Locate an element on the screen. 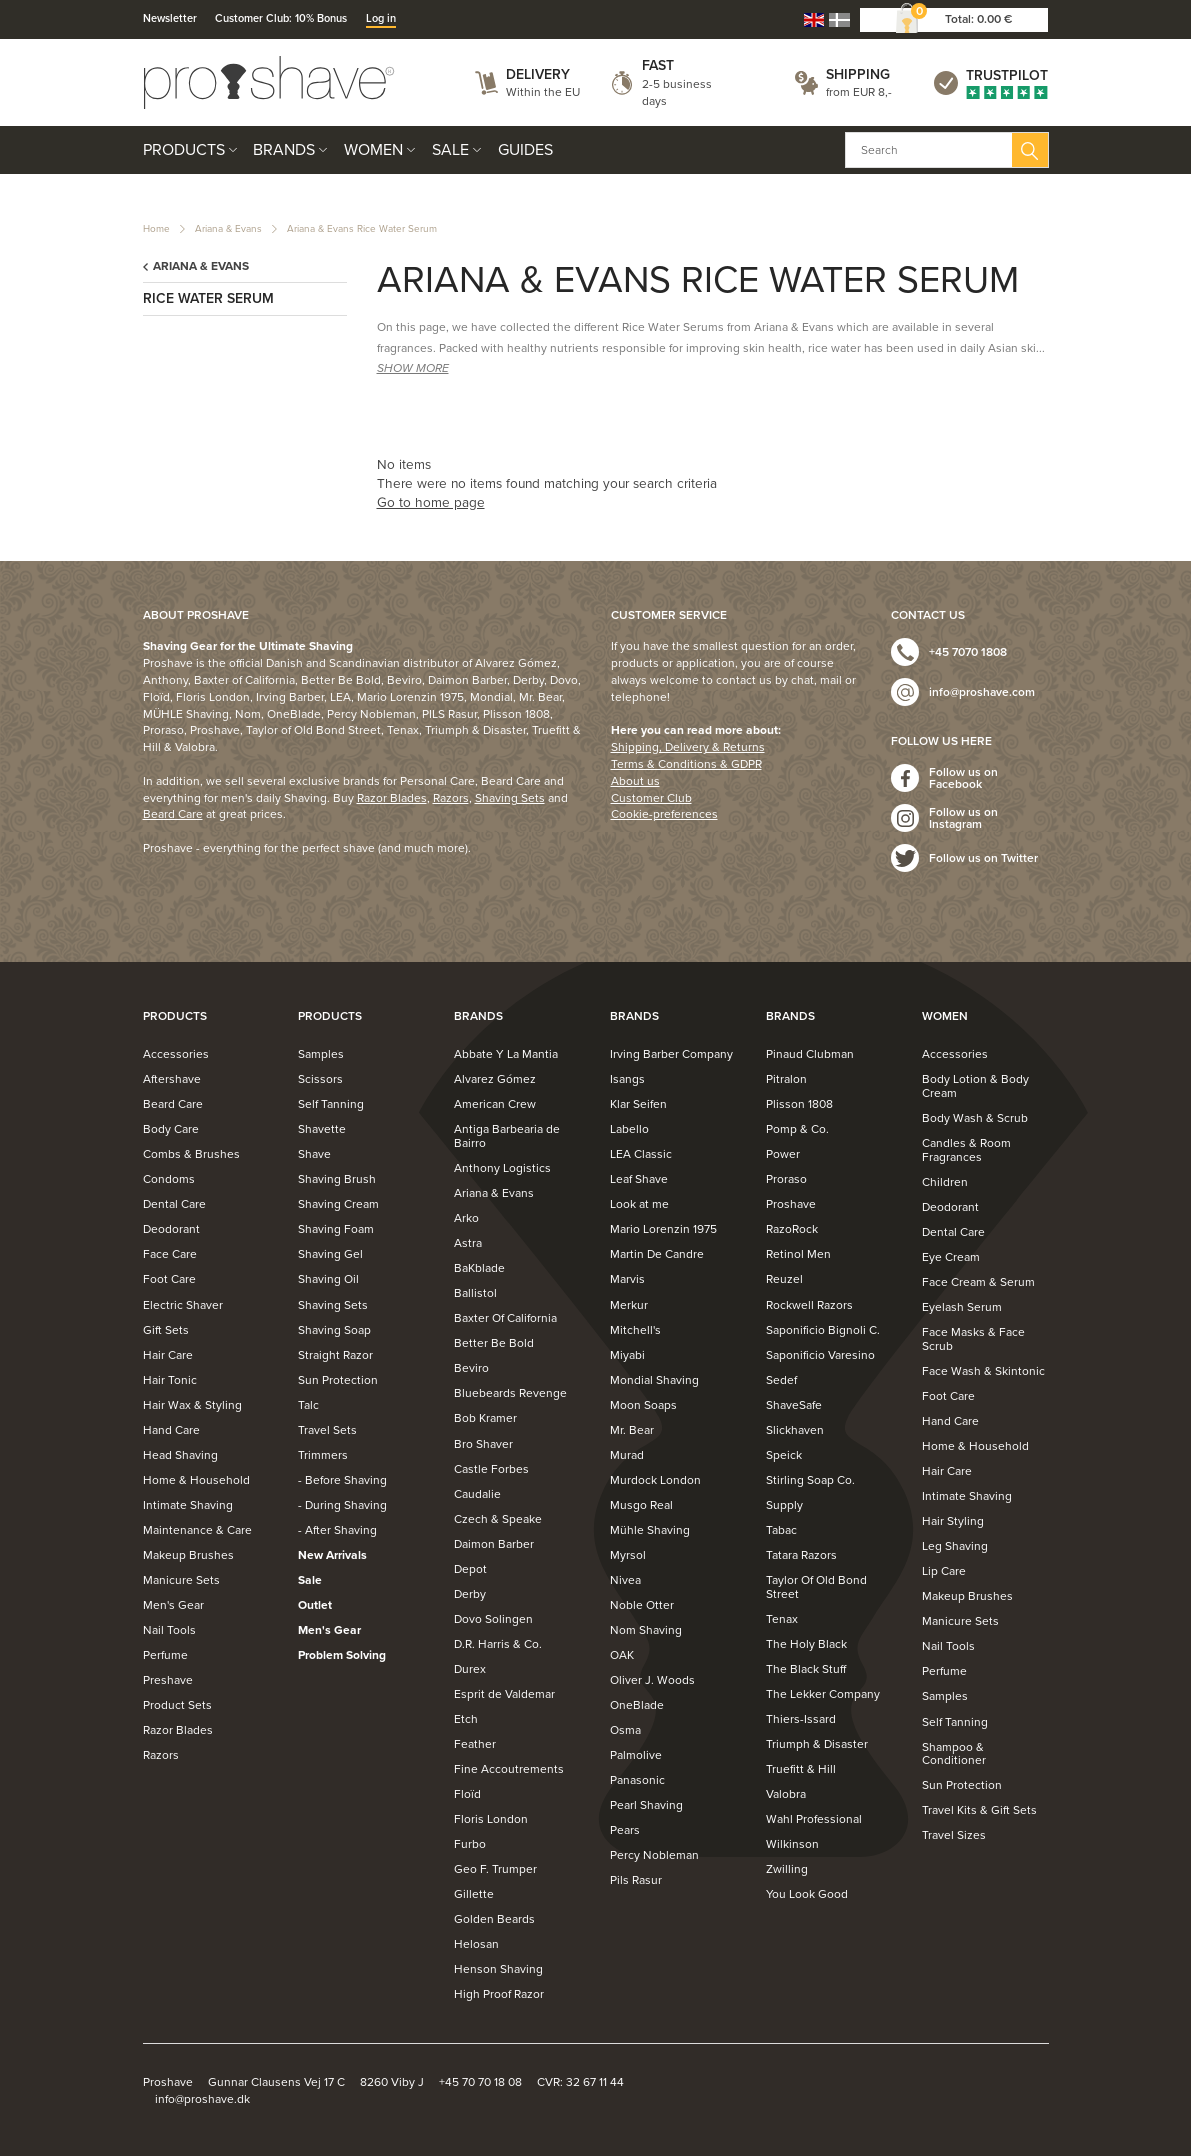 The image size is (1191, 2156). Mühle Shaving is located at coordinates (650, 1530).